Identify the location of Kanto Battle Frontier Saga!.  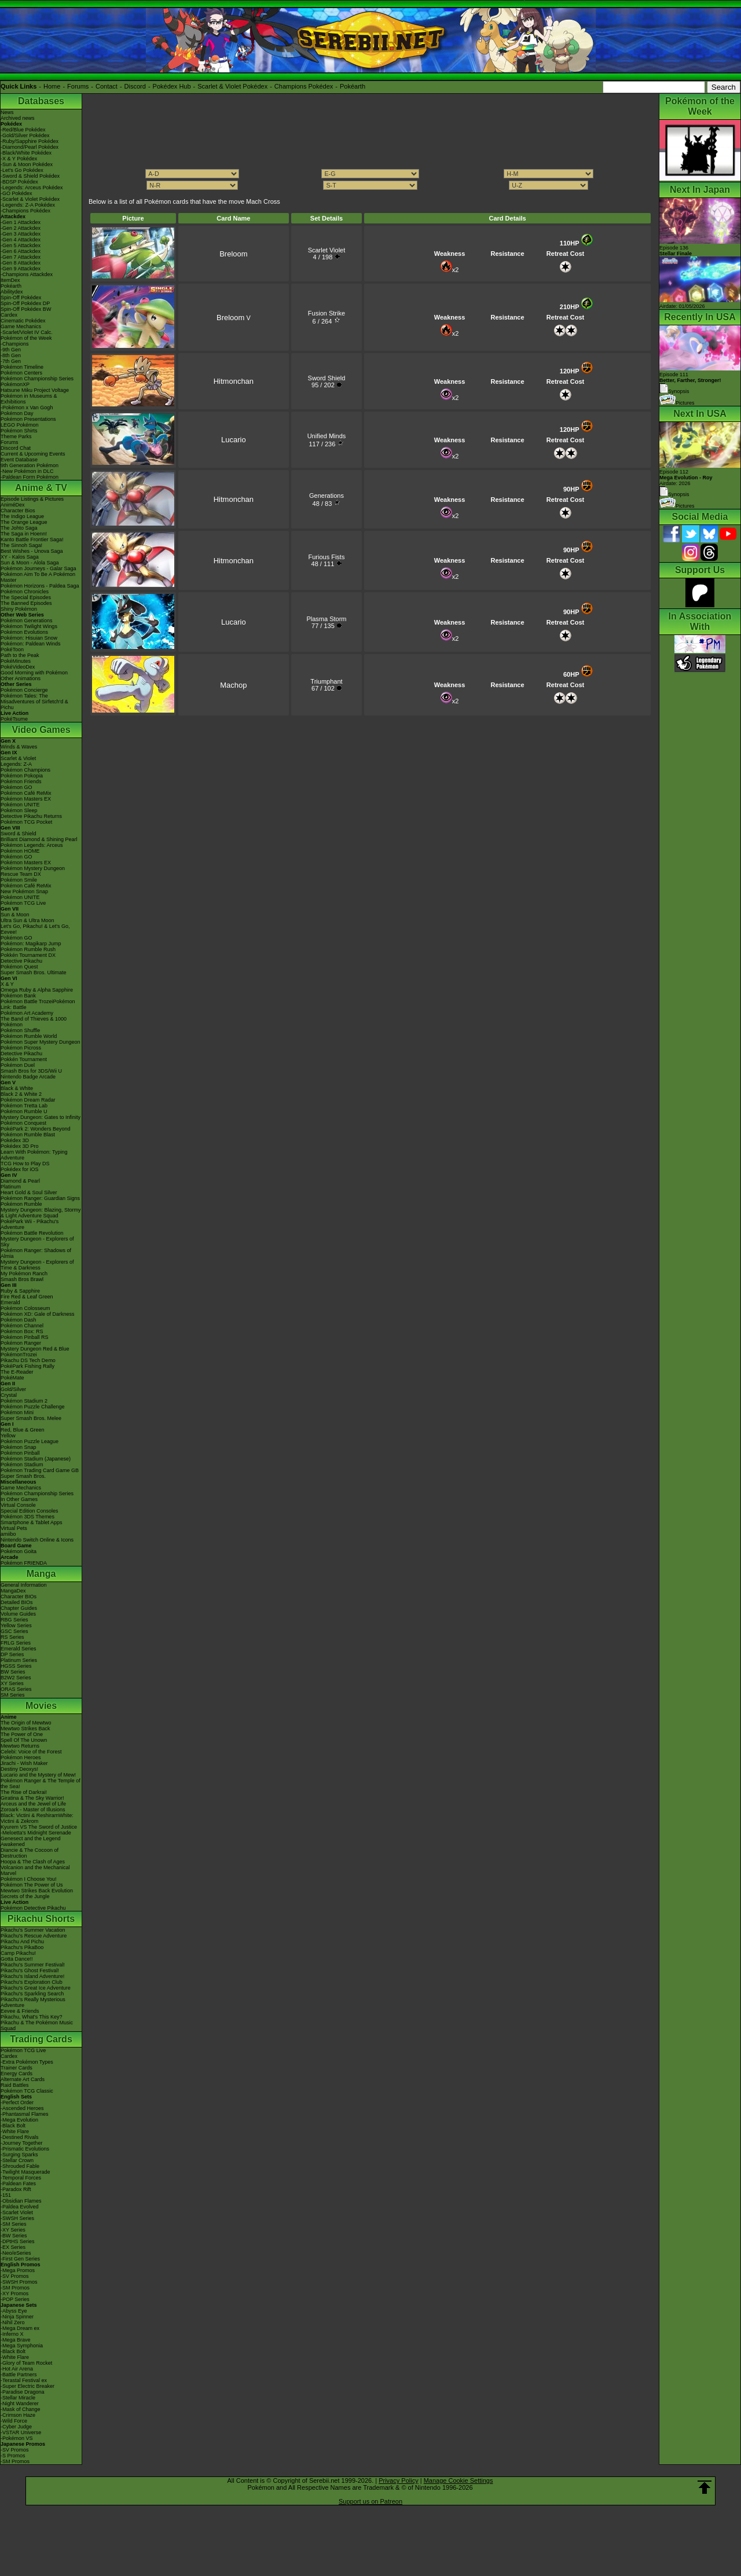
(32, 539).